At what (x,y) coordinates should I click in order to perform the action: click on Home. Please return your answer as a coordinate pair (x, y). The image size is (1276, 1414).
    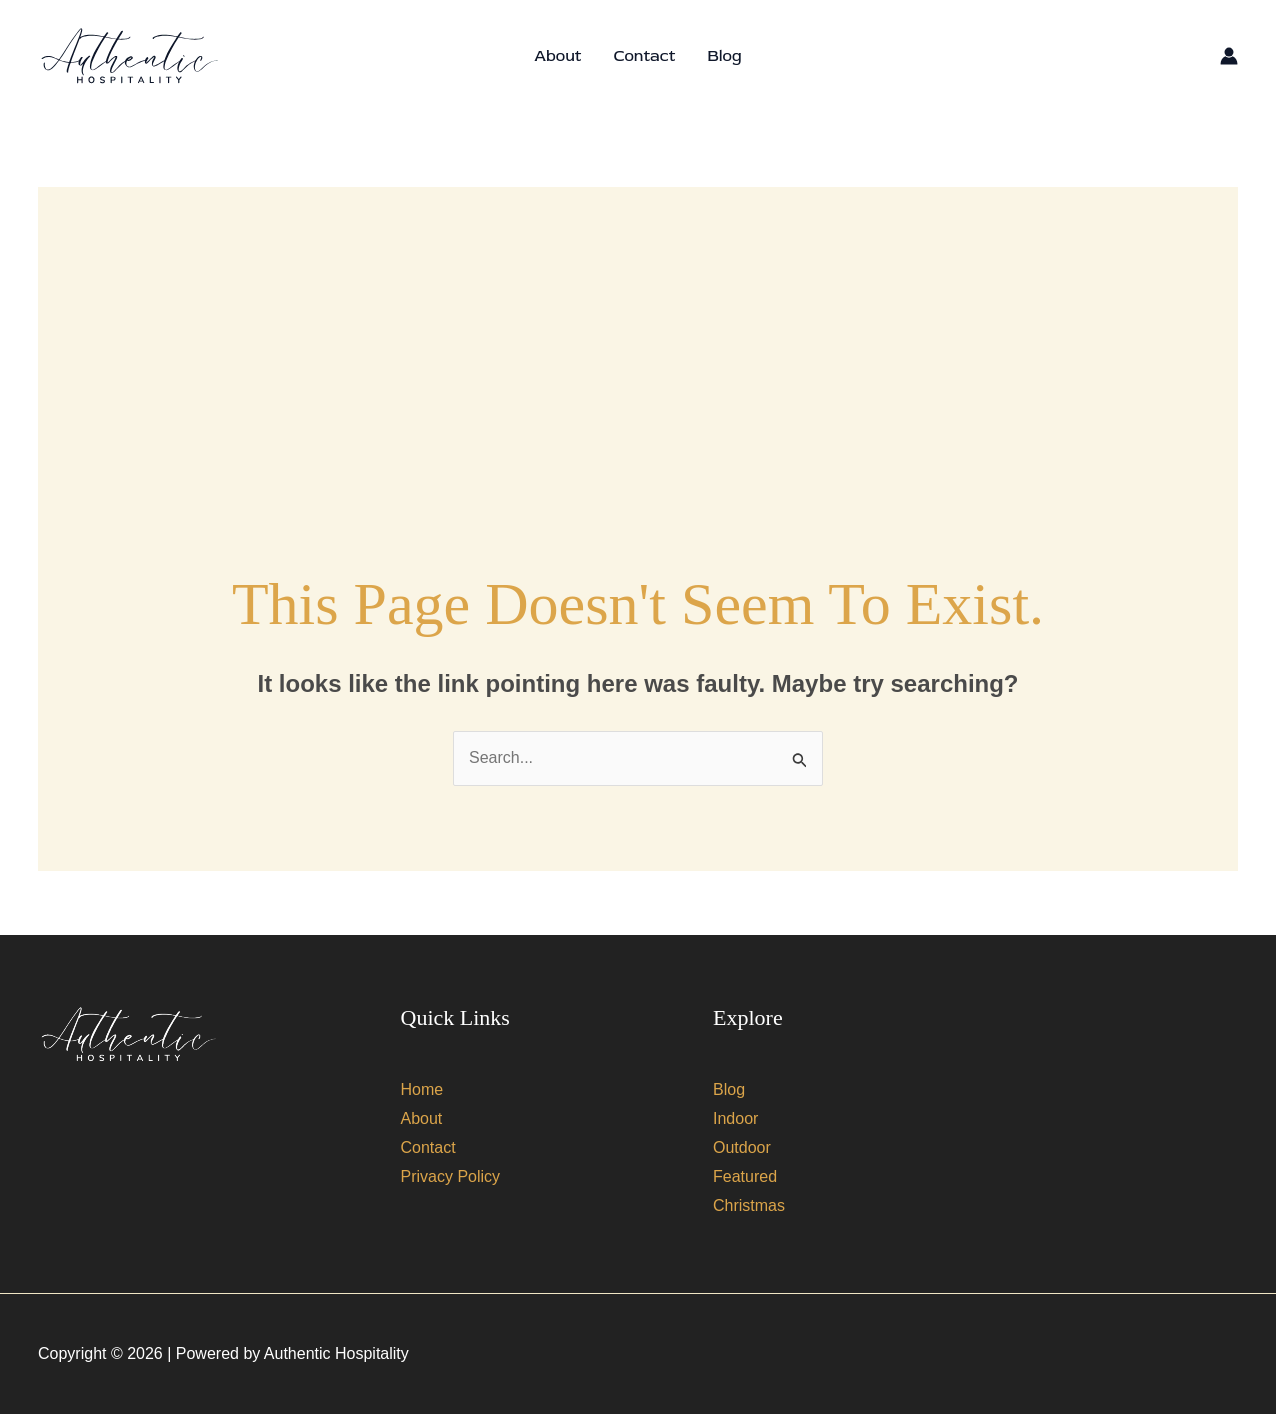
    Looking at the image, I should click on (422, 1089).